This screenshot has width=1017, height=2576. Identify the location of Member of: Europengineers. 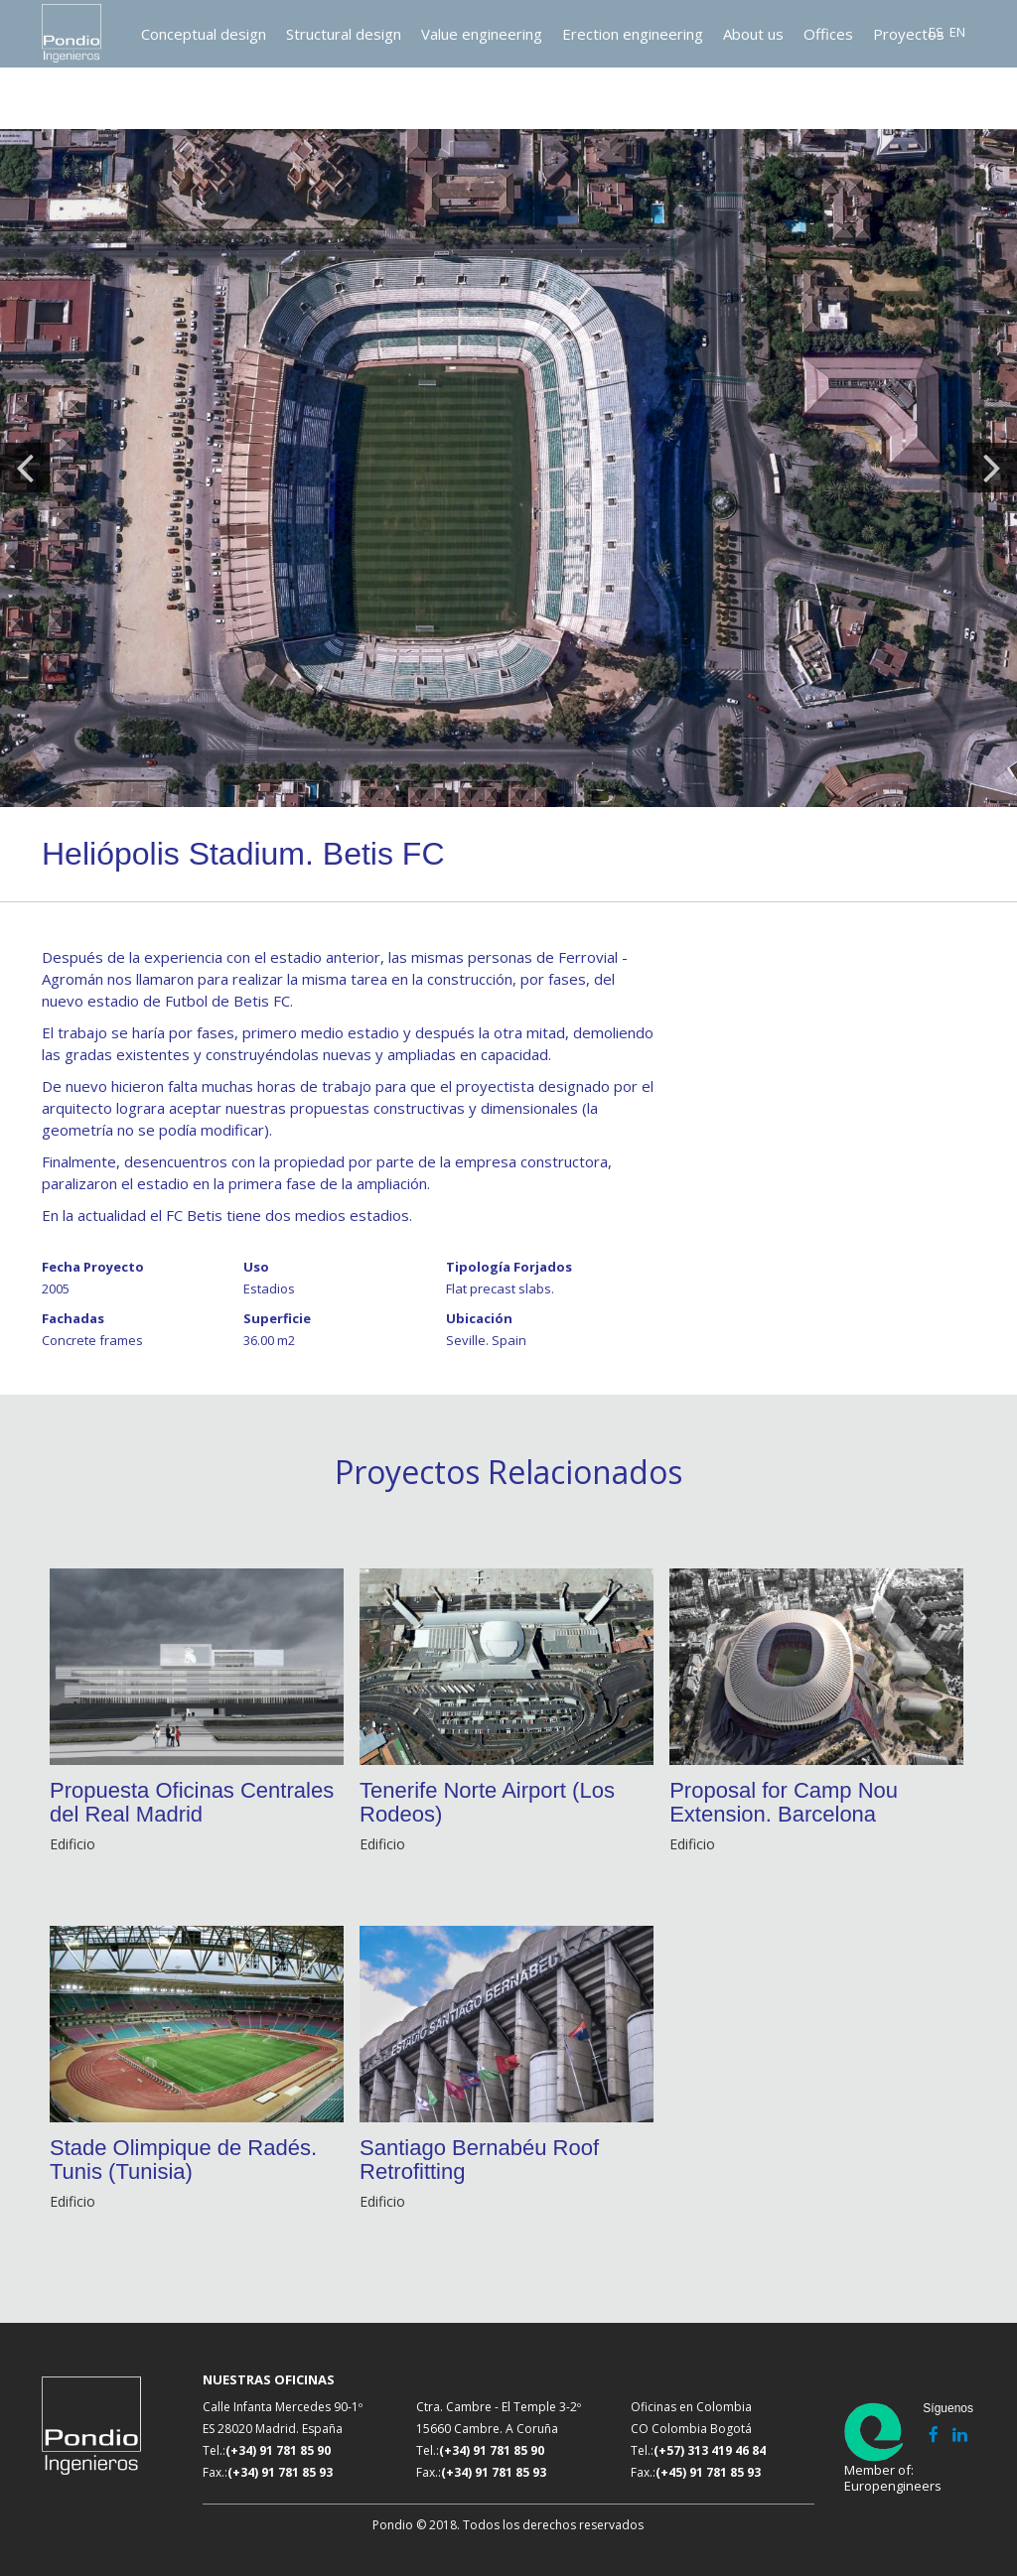
(883, 2447).